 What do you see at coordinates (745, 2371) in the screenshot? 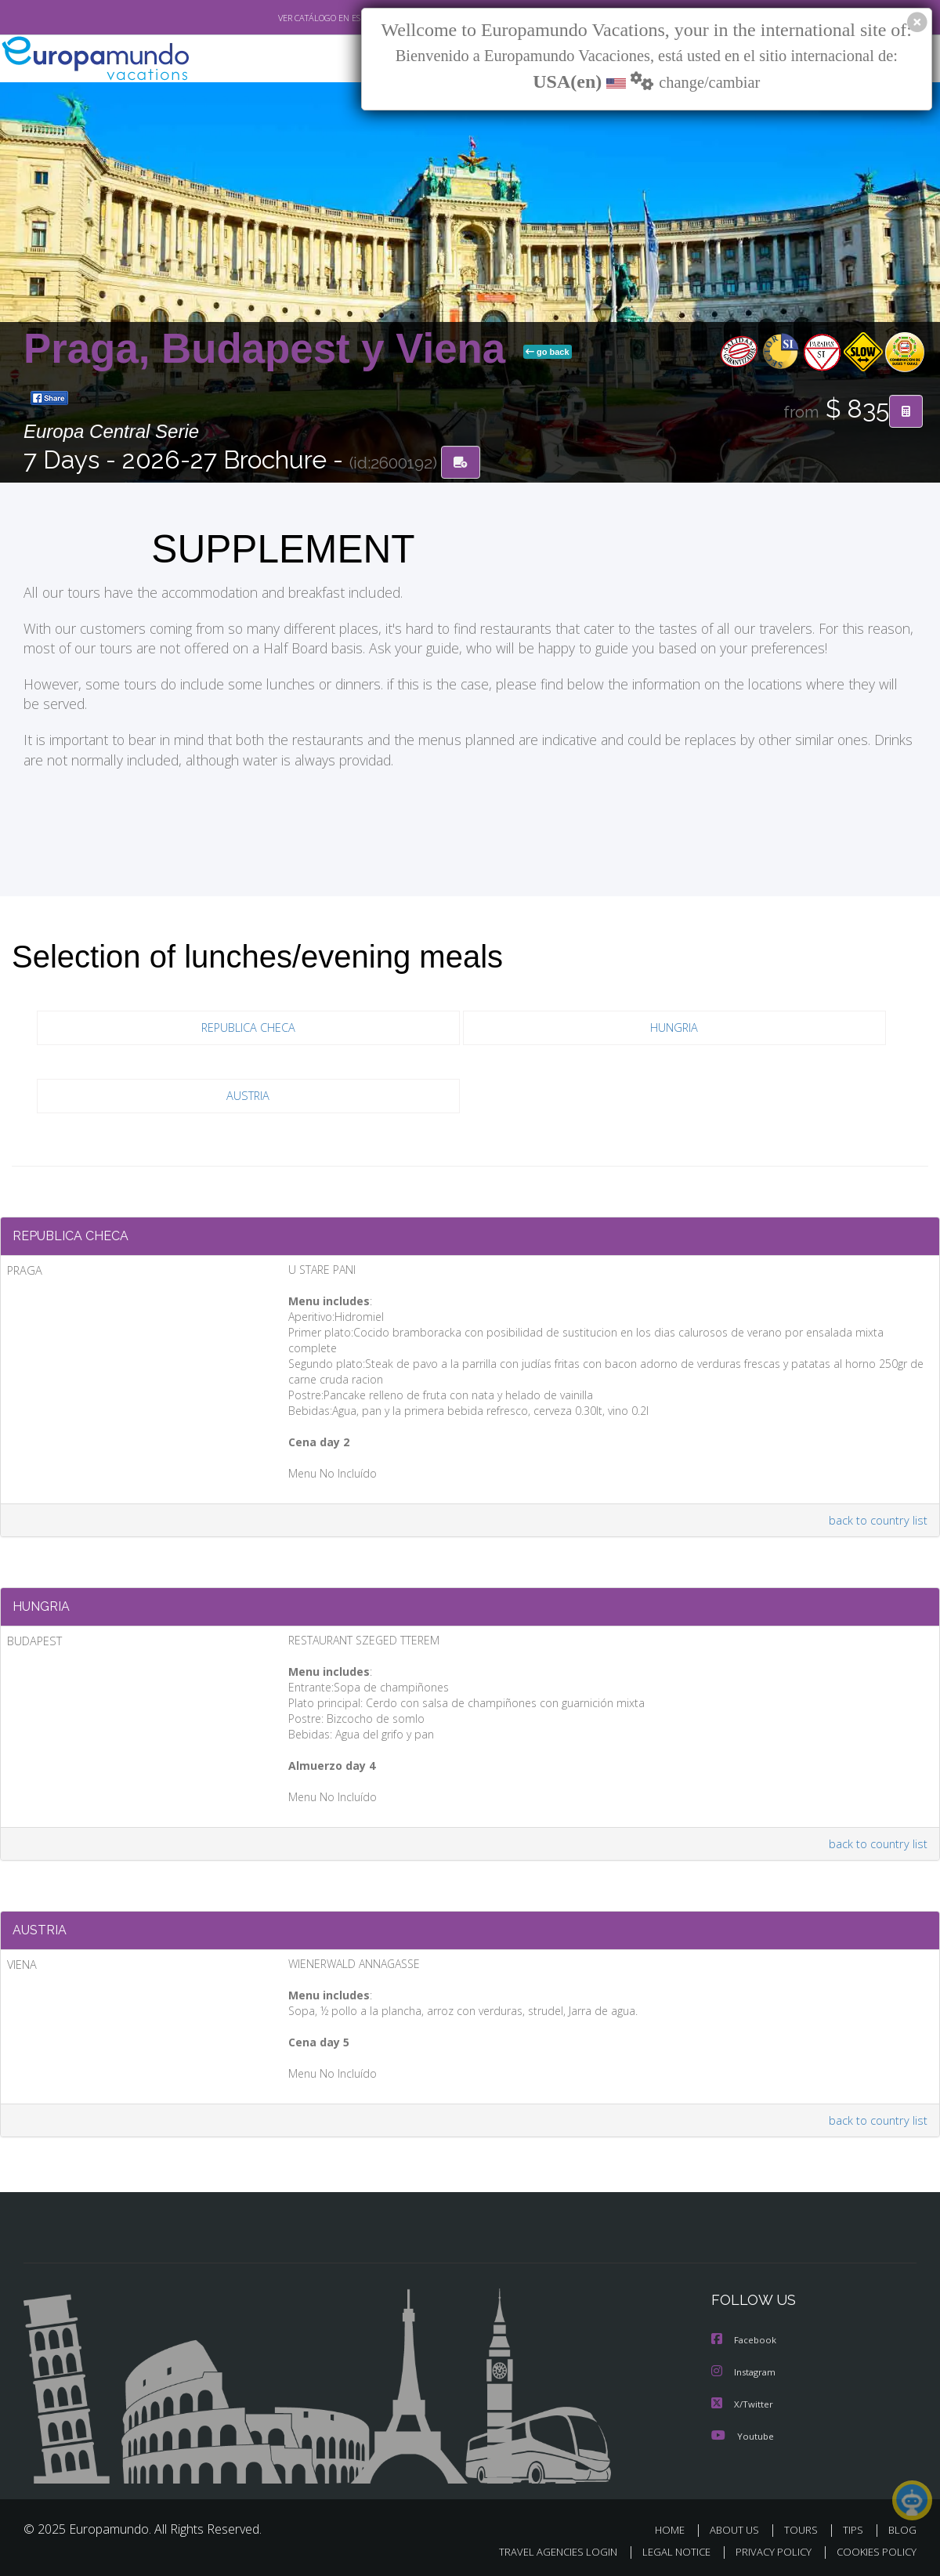
I see `Instagram` at bounding box center [745, 2371].